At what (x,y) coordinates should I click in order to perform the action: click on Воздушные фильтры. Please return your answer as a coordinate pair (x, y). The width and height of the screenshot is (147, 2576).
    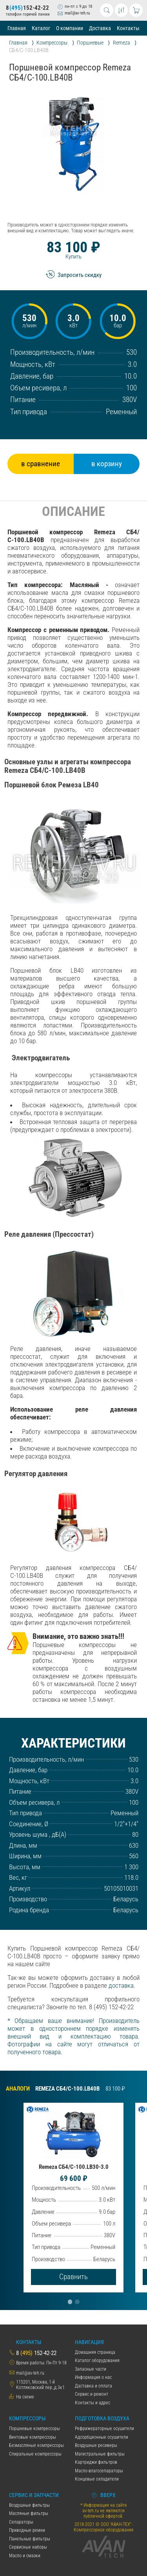
    Looking at the image, I should click on (29, 2505).